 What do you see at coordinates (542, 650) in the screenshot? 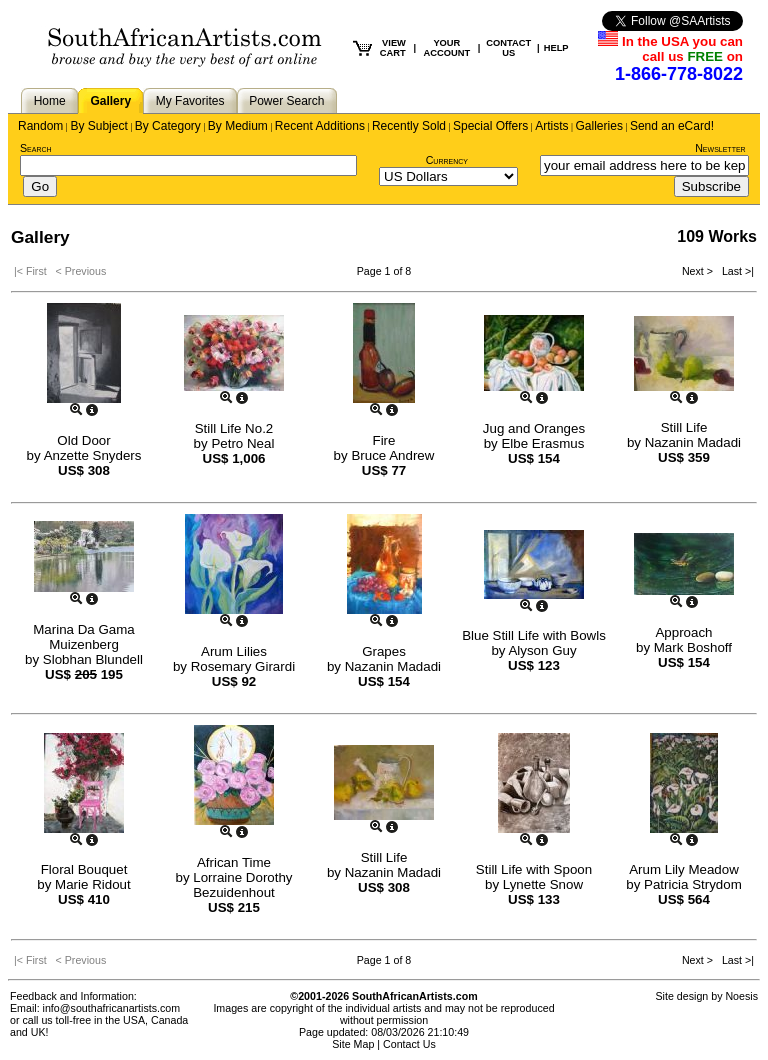
I see `Alyson Guy` at bounding box center [542, 650].